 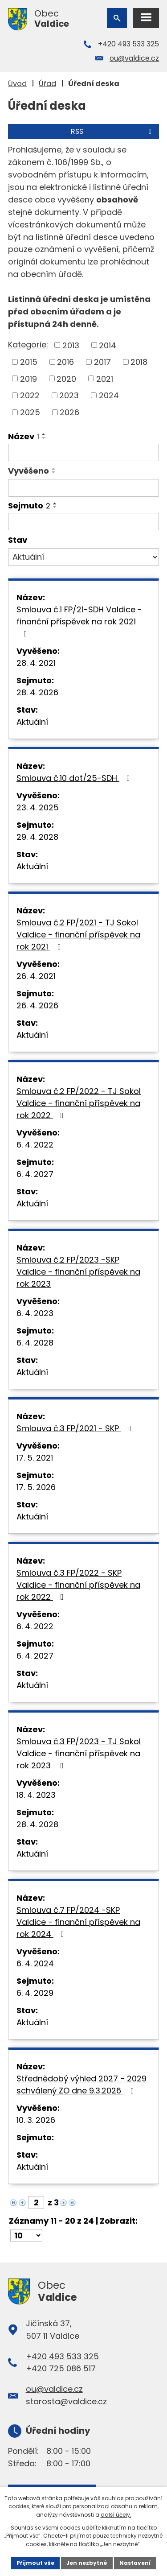 What do you see at coordinates (70, 345) in the screenshot?
I see `2013` at bounding box center [70, 345].